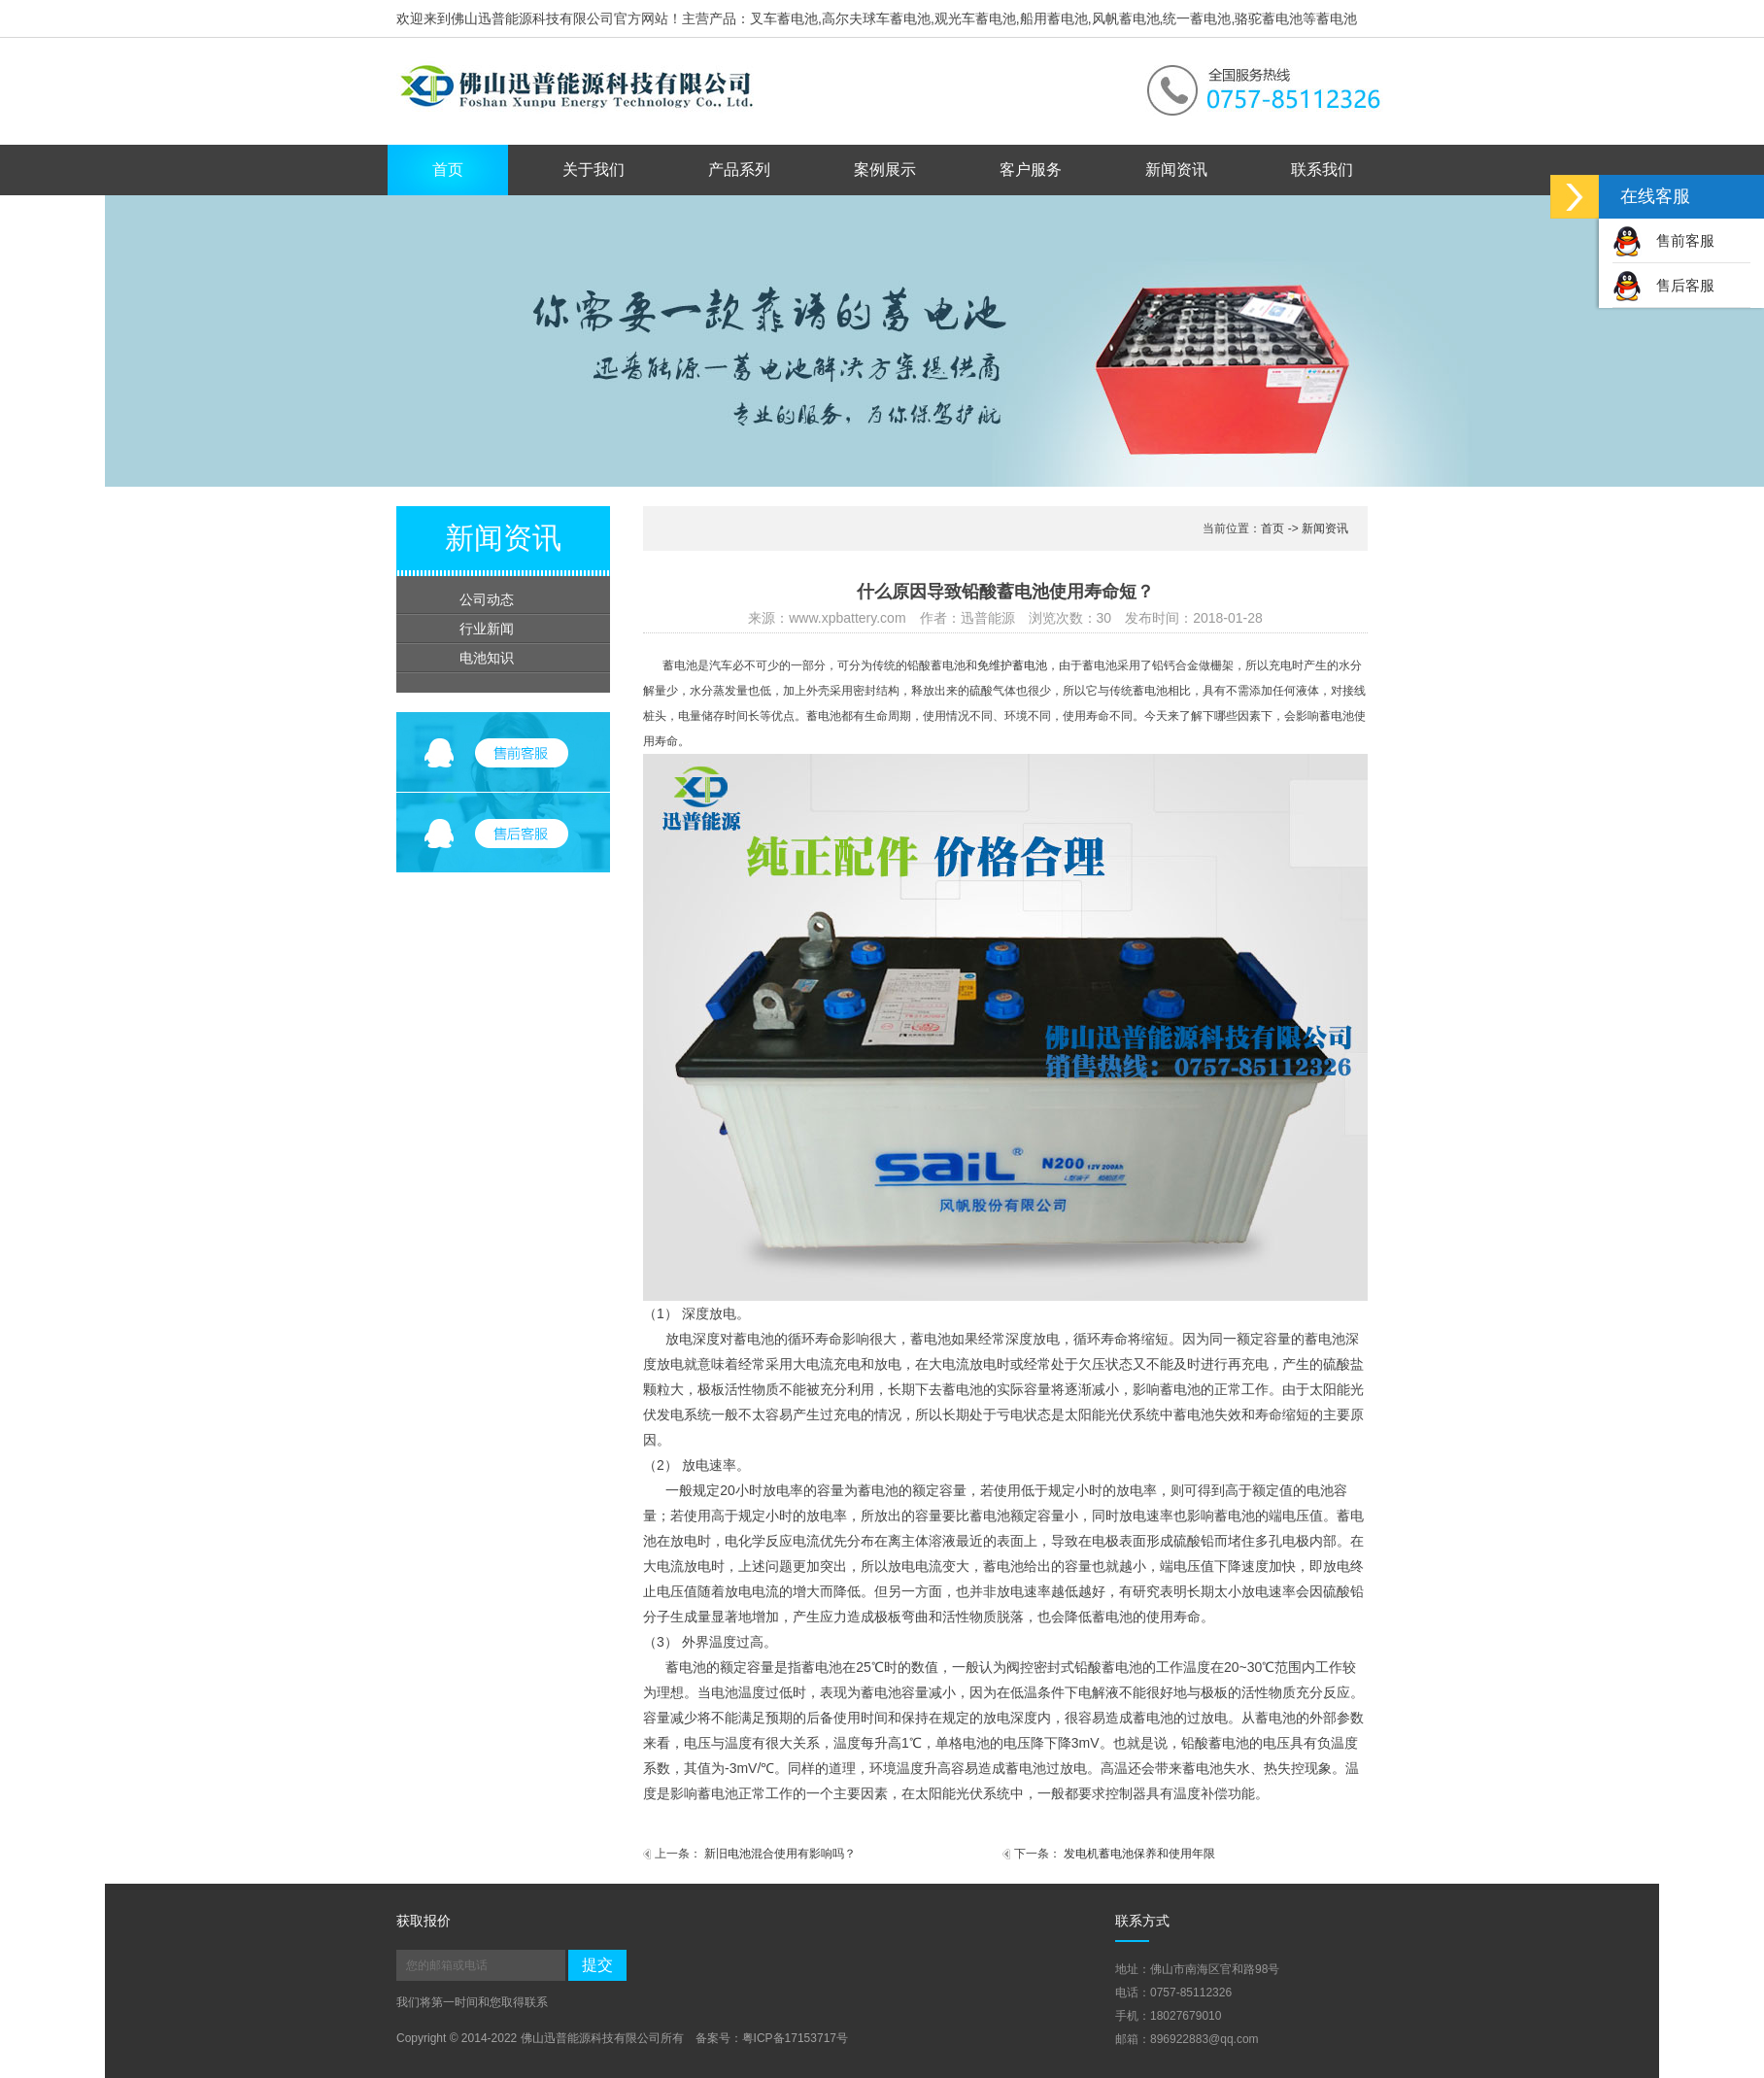 This screenshot has height=2078, width=1764. What do you see at coordinates (486, 657) in the screenshot?
I see `电池知识` at bounding box center [486, 657].